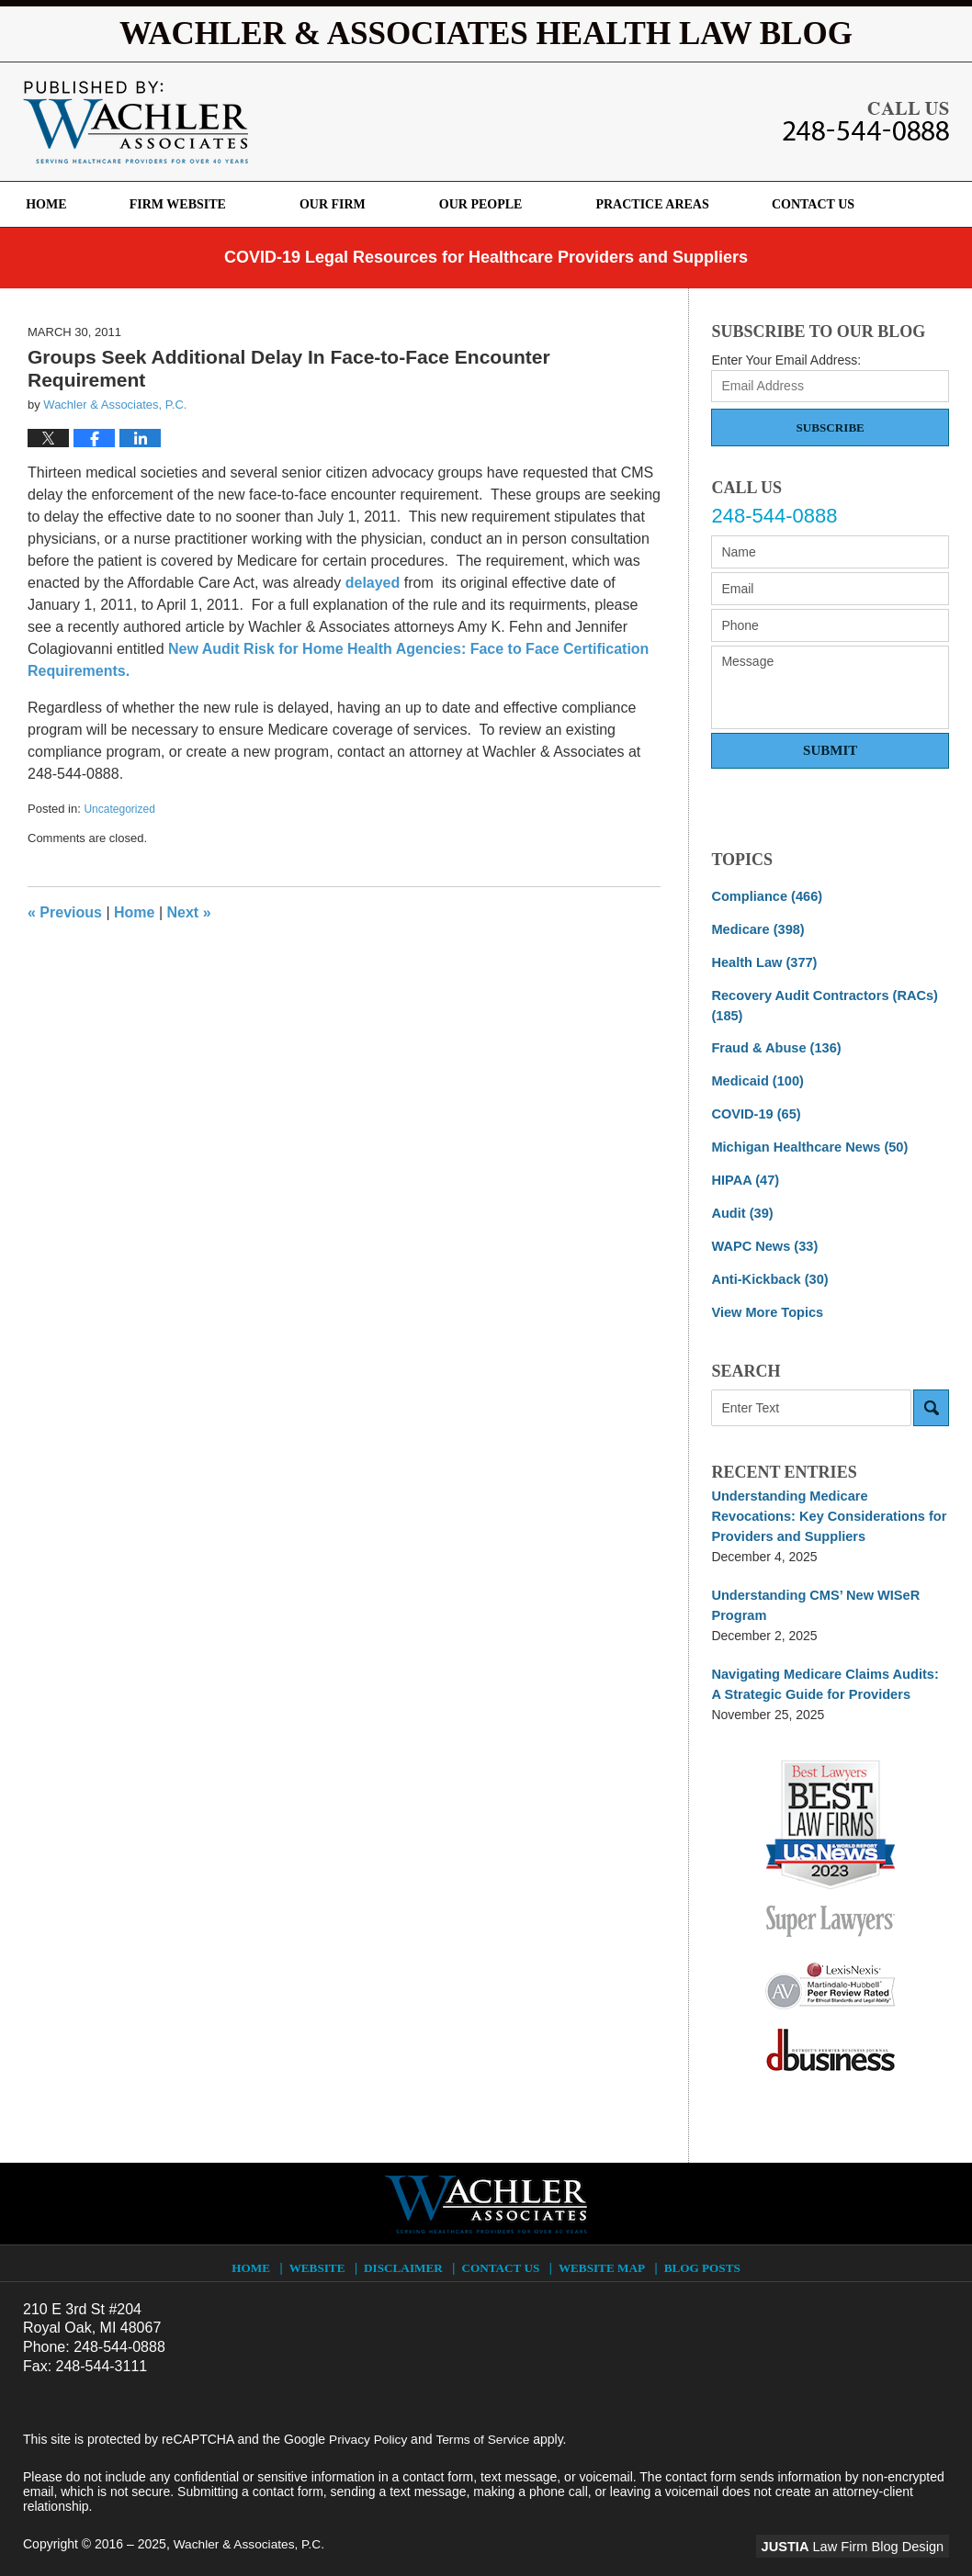 The width and height of the screenshot is (972, 2576). I want to click on Anti-Kickback, so click(767, 1269).